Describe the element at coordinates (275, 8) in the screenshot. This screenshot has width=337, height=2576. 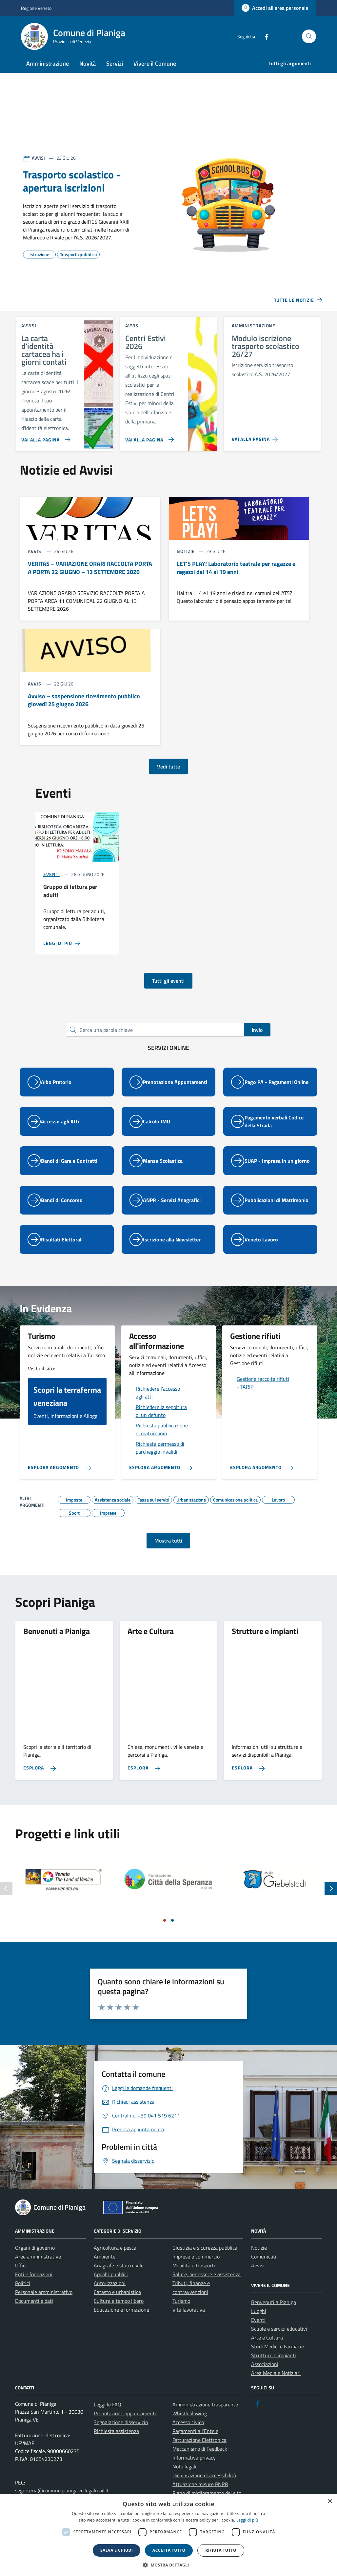
I see `[link]` at that location.